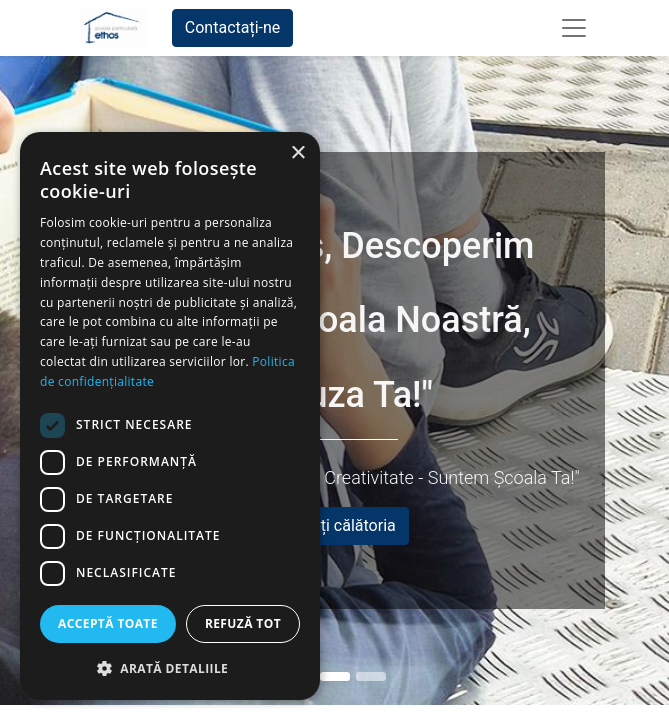 The width and height of the screenshot is (669, 720). I want to click on [button], so click(170, 668).